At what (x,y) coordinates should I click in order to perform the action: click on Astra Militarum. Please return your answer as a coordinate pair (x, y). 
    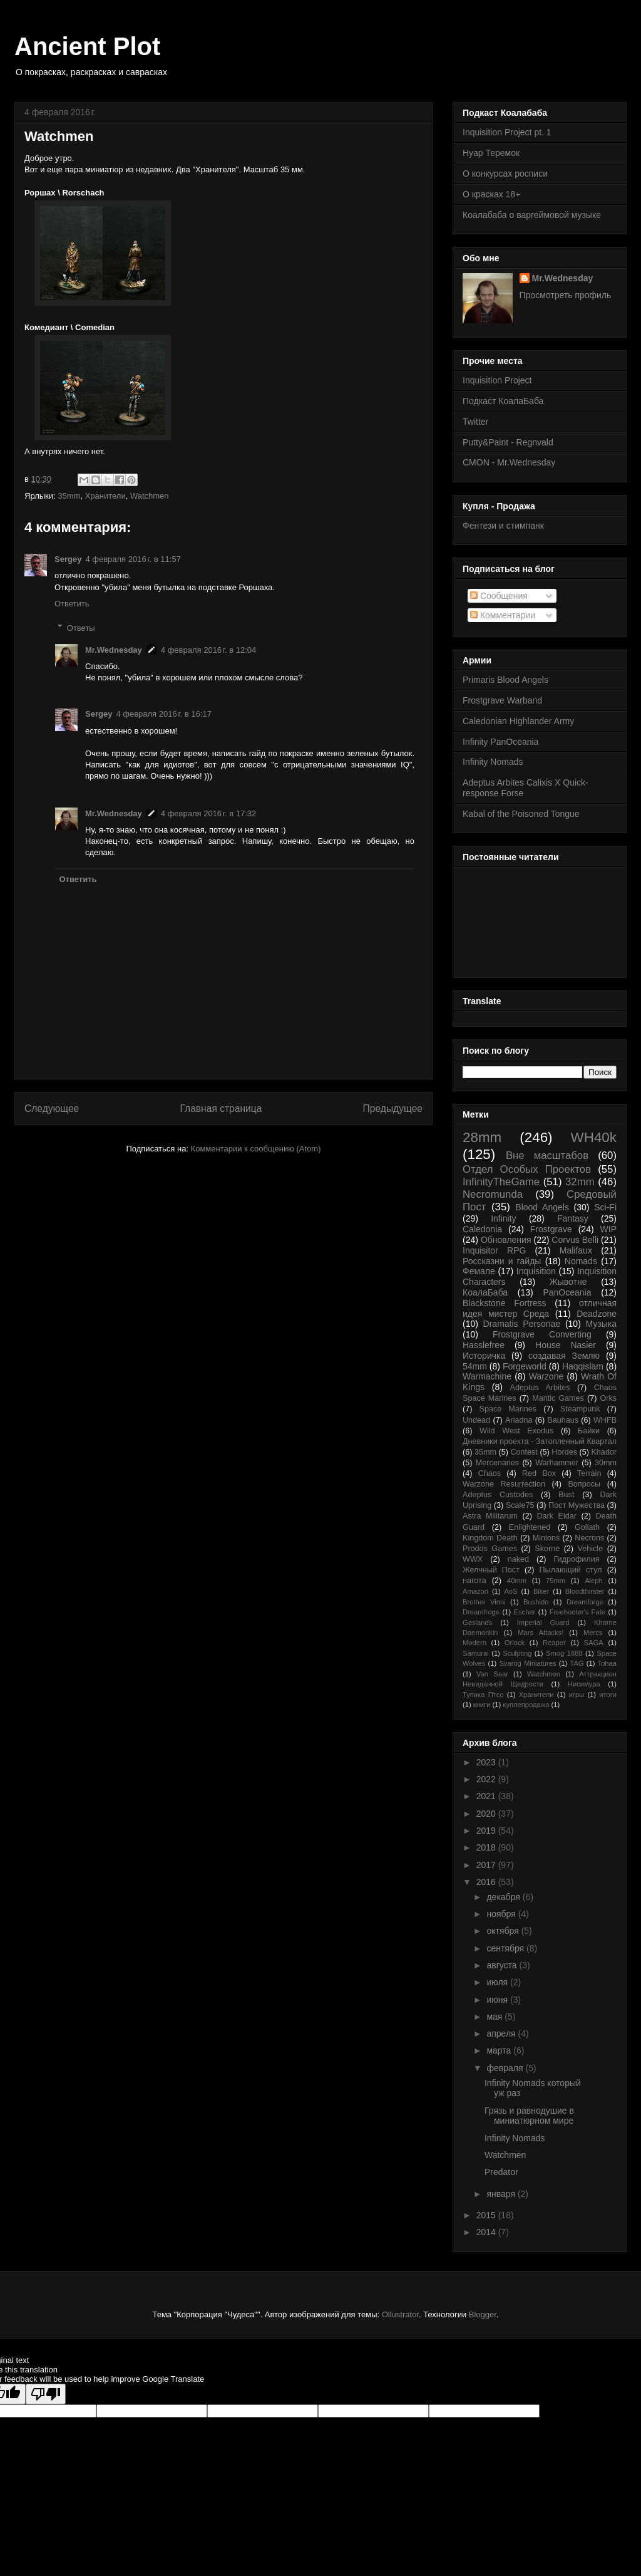
    Looking at the image, I should click on (490, 1516).